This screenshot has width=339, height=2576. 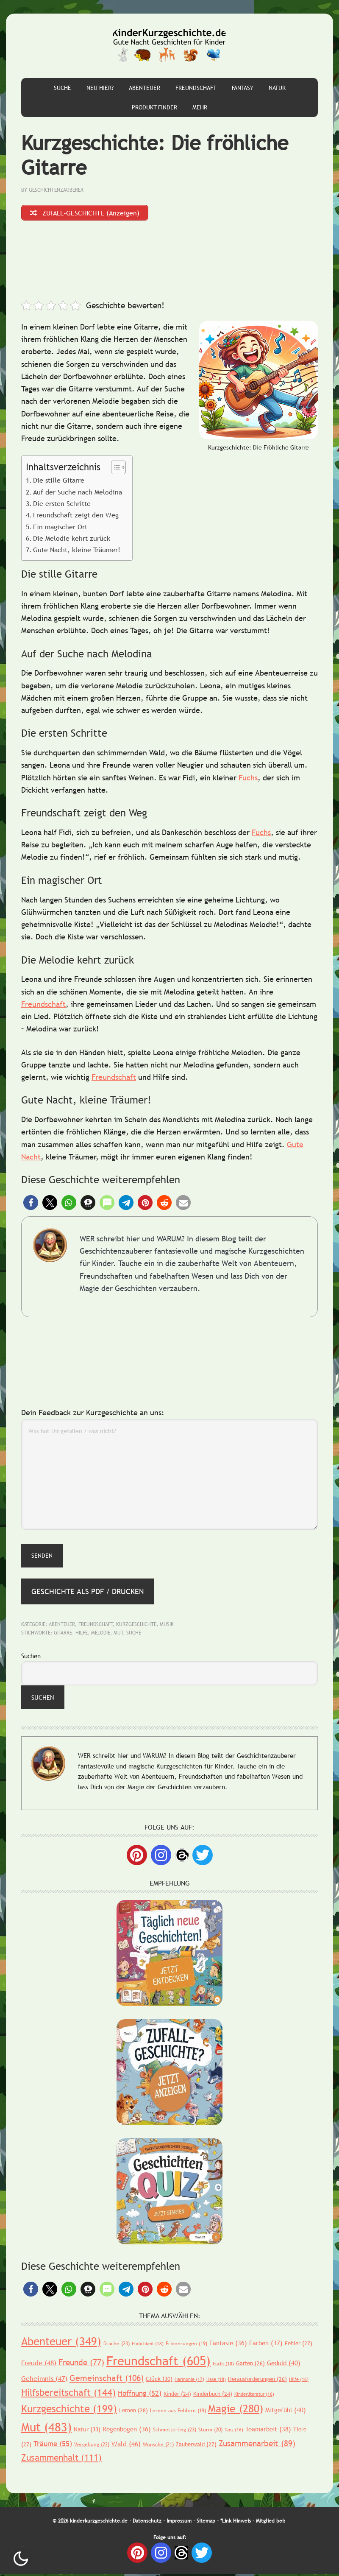 What do you see at coordinates (68, 2394) in the screenshot?
I see `Hilfsbereitschaft [Hilfsbereitschaft (144 Einträge)]` at bounding box center [68, 2394].